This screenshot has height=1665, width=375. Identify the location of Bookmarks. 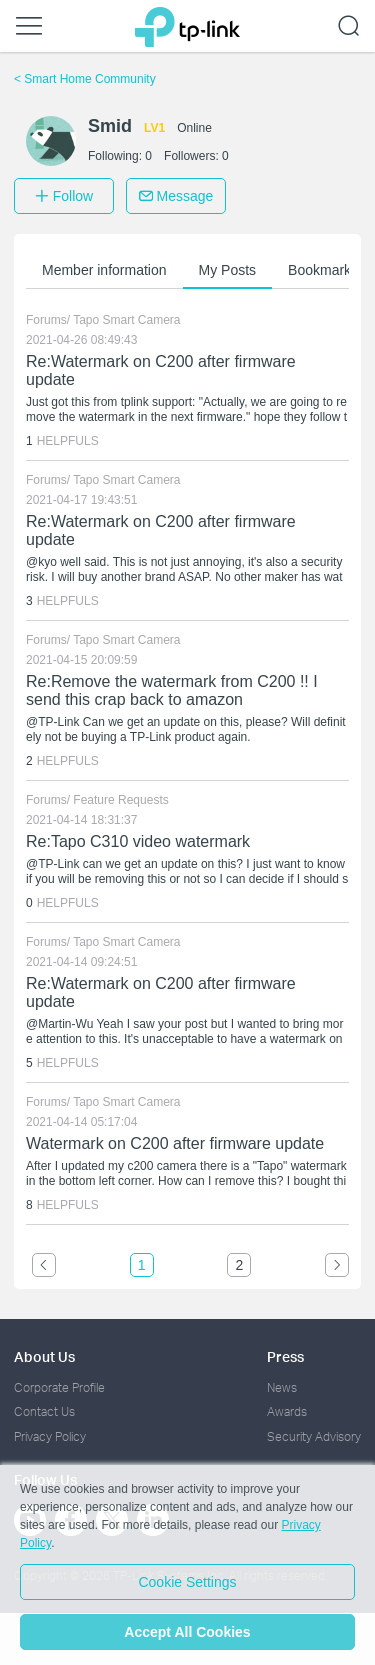
(323, 270).